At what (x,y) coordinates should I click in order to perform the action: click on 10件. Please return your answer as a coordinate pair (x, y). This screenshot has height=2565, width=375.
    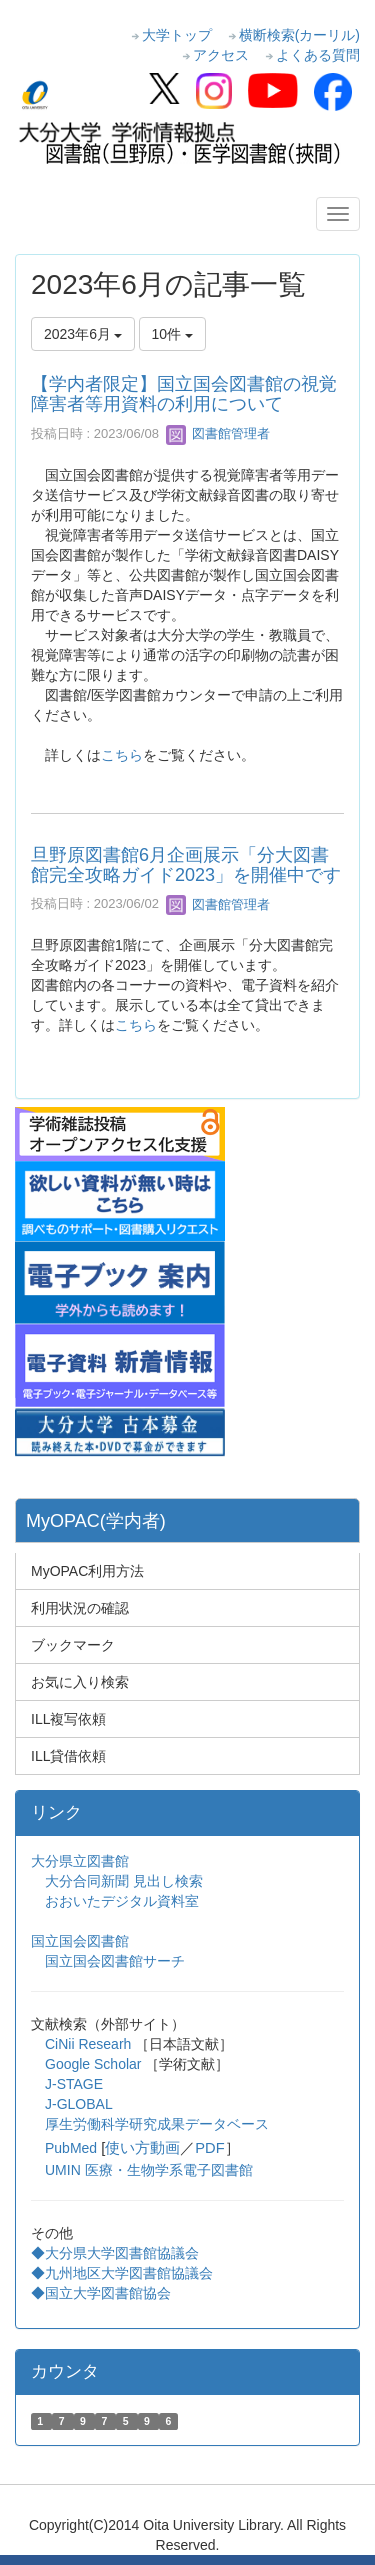
    Looking at the image, I should click on (172, 334).